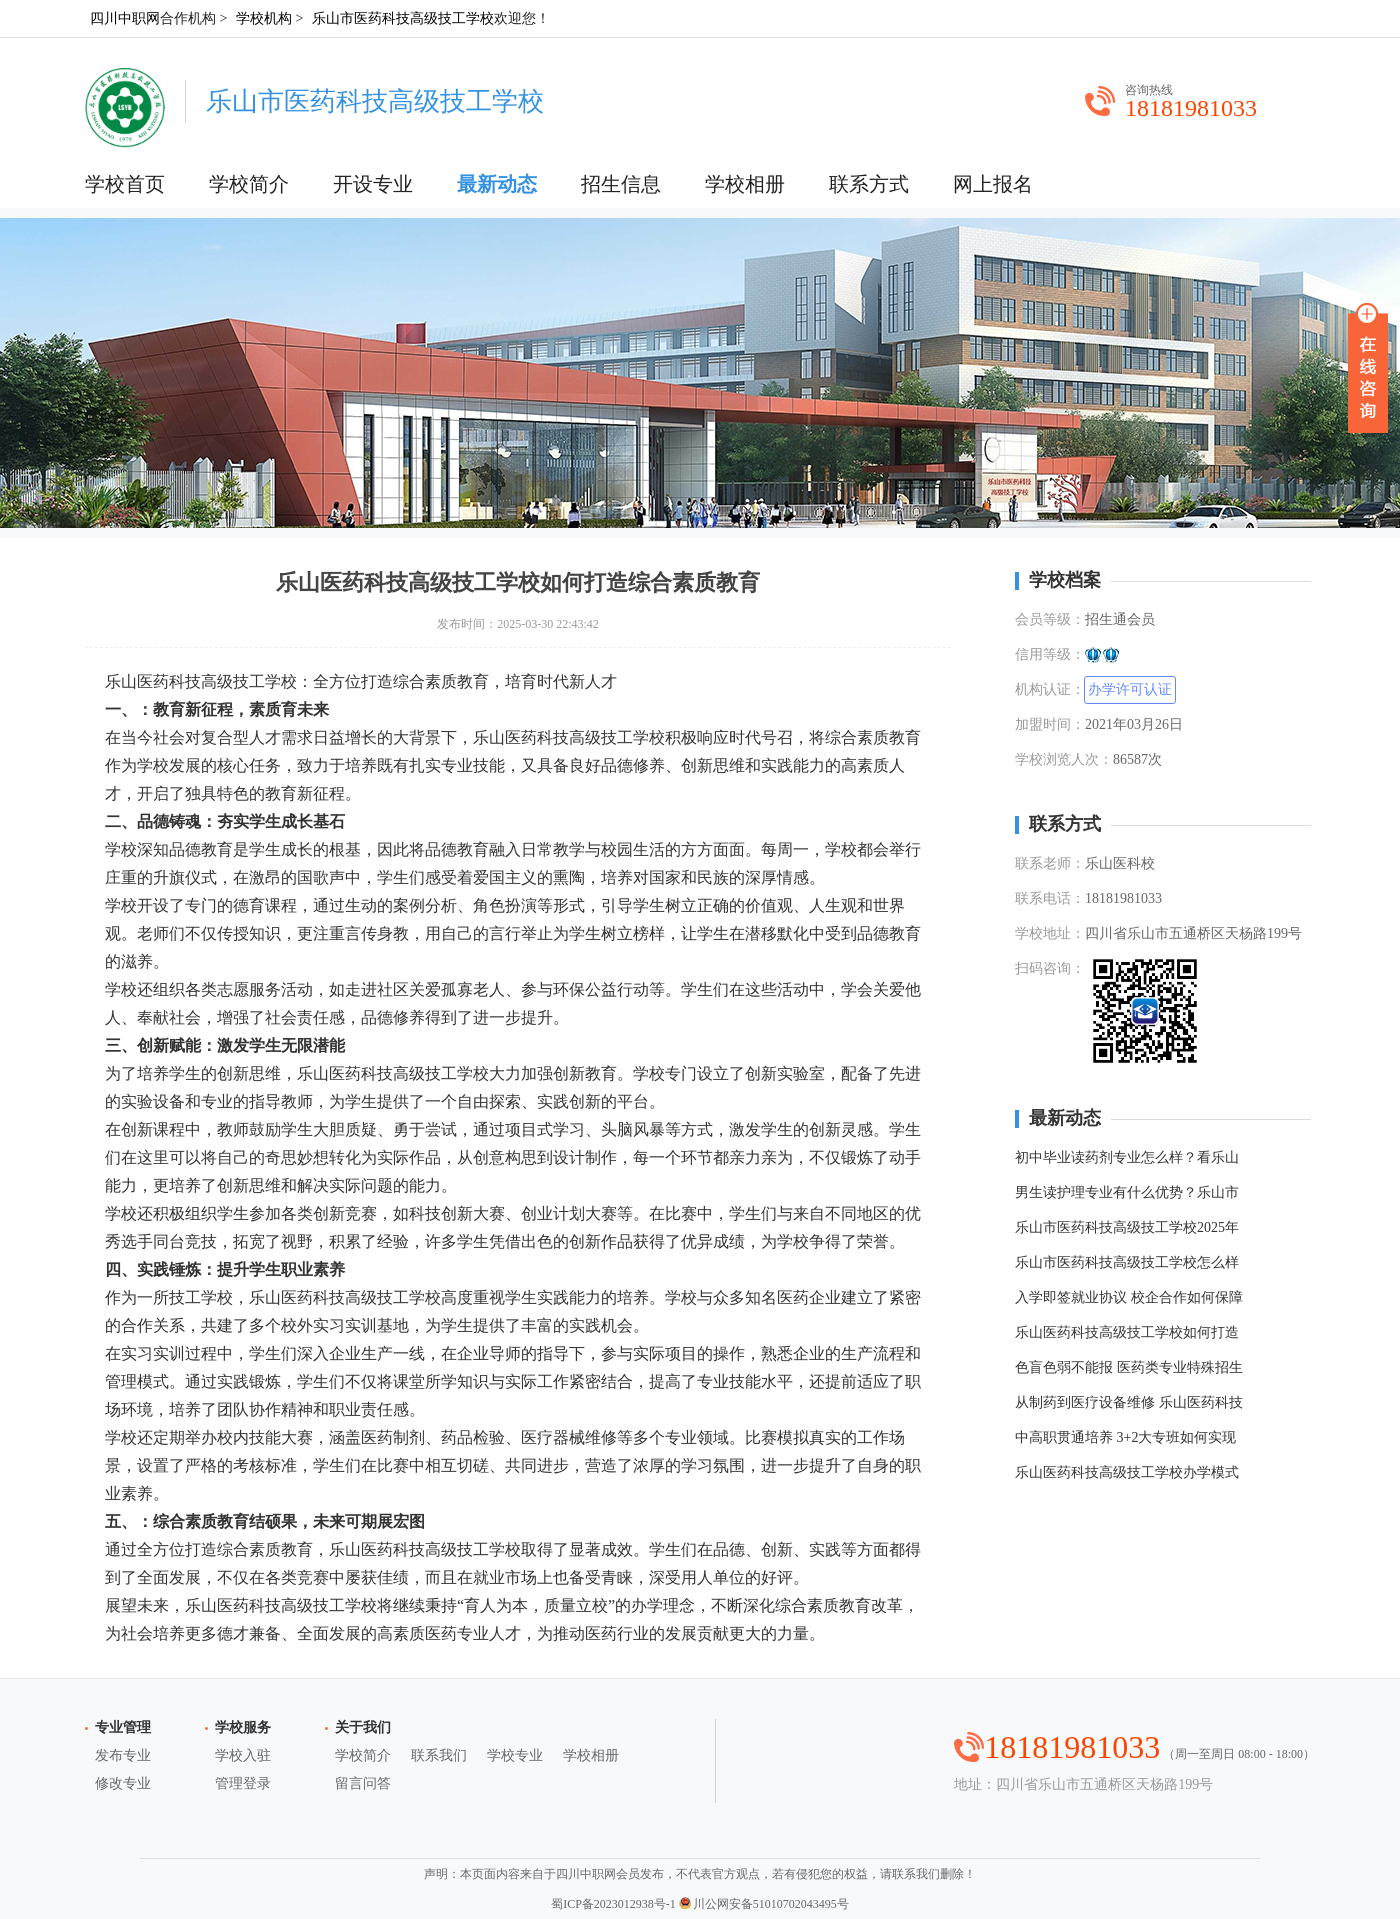 The height and width of the screenshot is (1919, 1400). Describe the element at coordinates (123, 1783) in the screenshot. I see `修改专业` at that location.